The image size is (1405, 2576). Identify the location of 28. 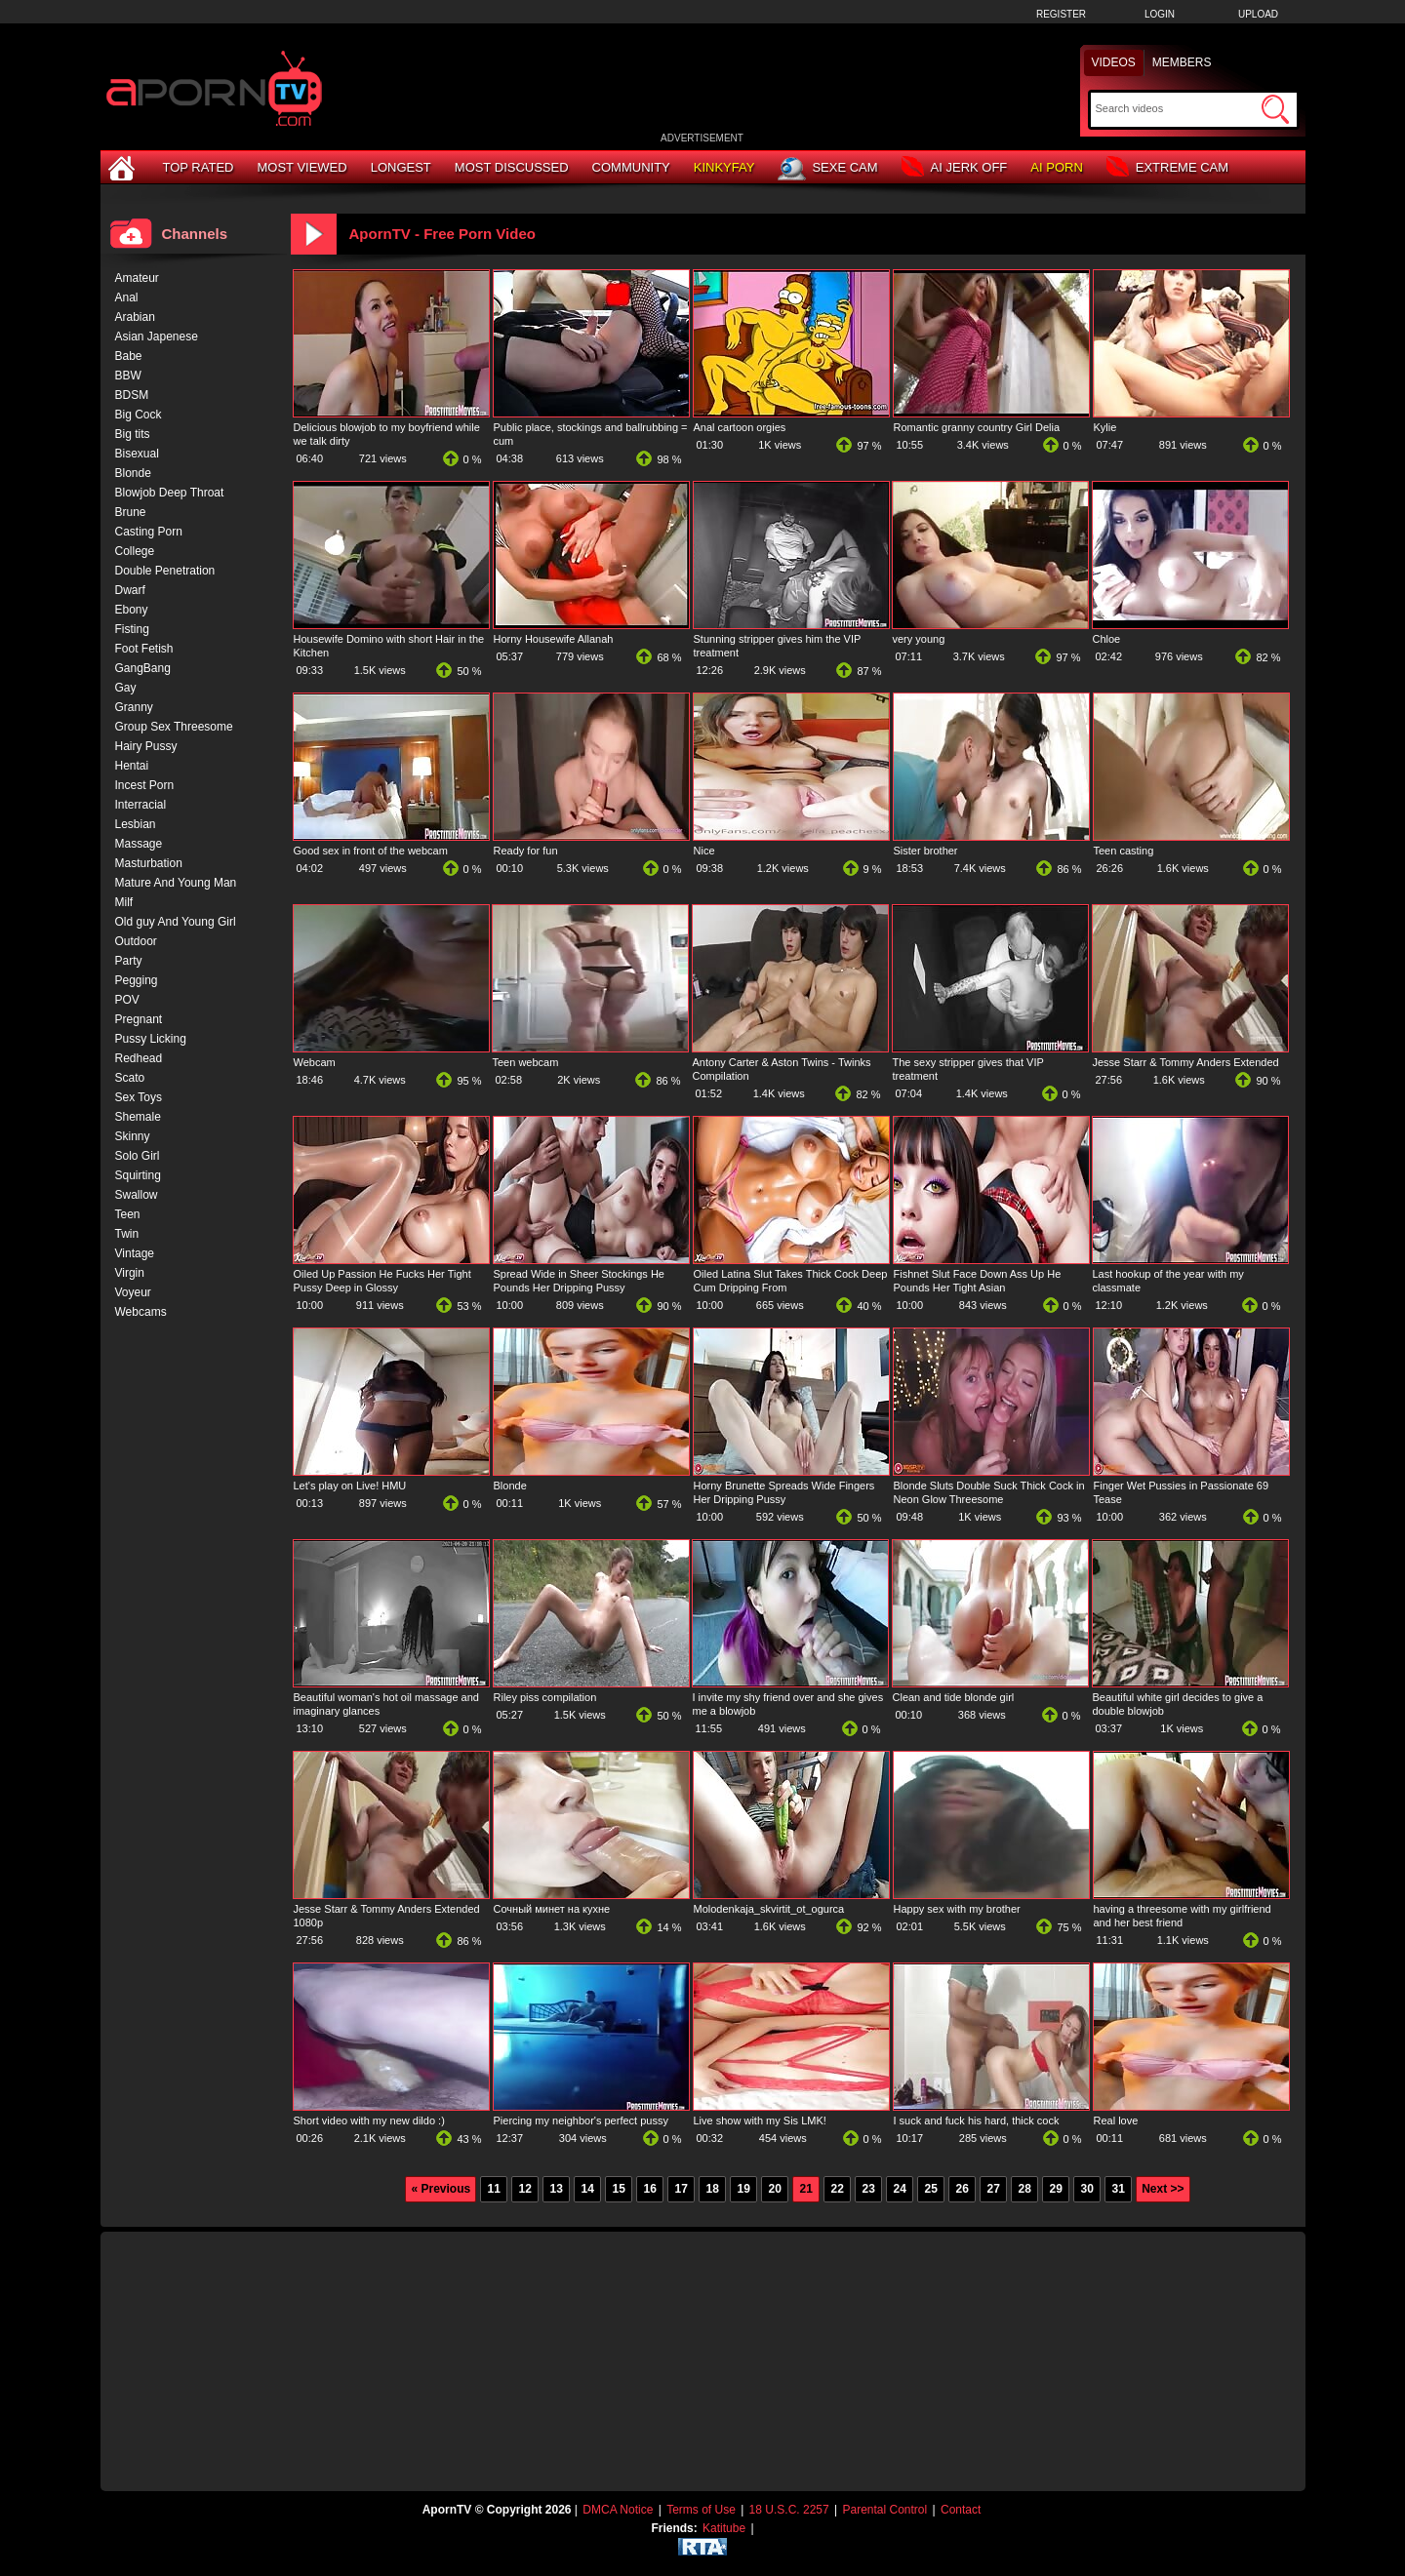
(1024, 2189).